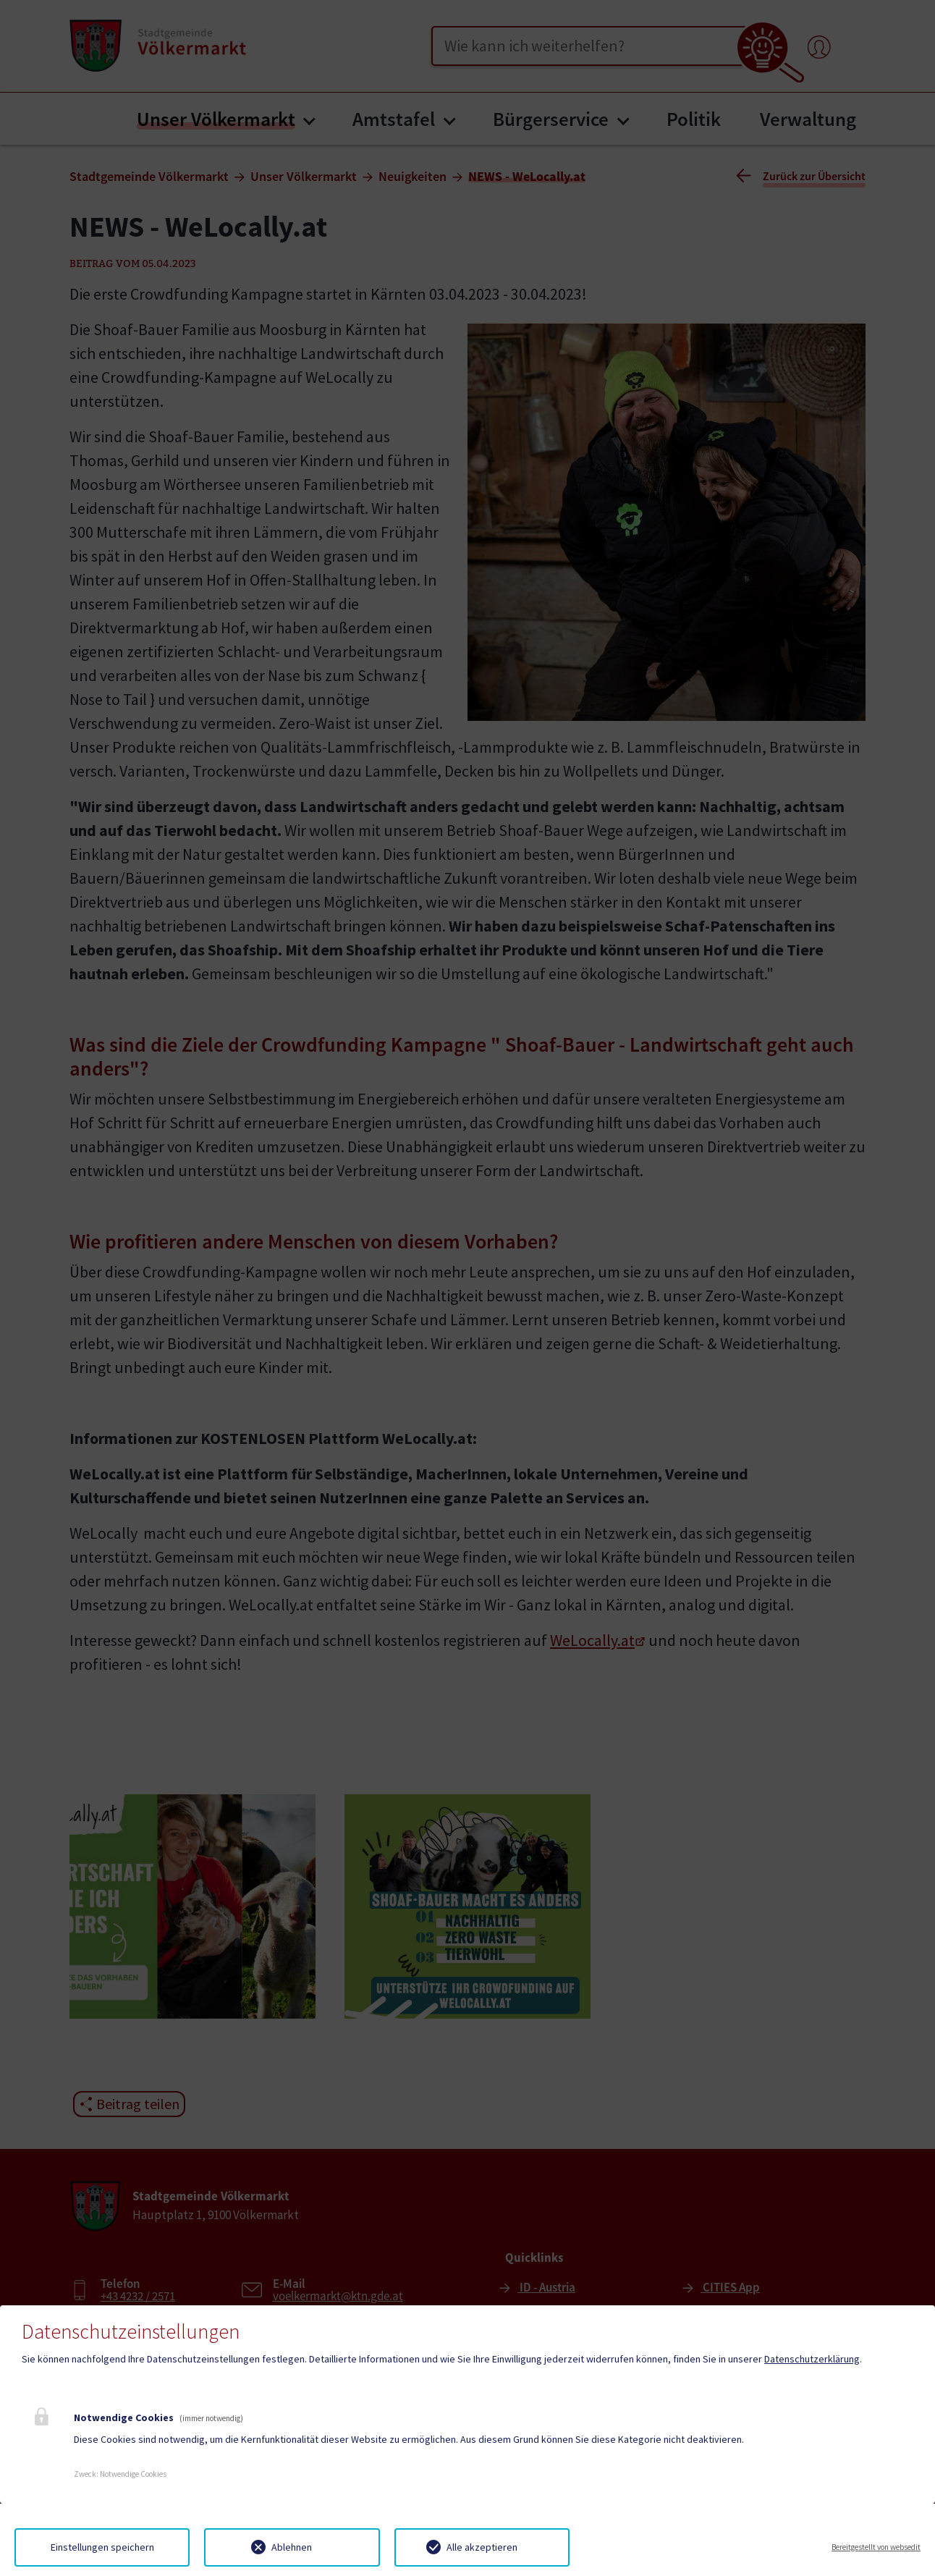 The image size is (935, 2576). Describe the element at coordinates (876, 2547) in the screenshot. I see `Bereitgestellt von websedit` at that location.